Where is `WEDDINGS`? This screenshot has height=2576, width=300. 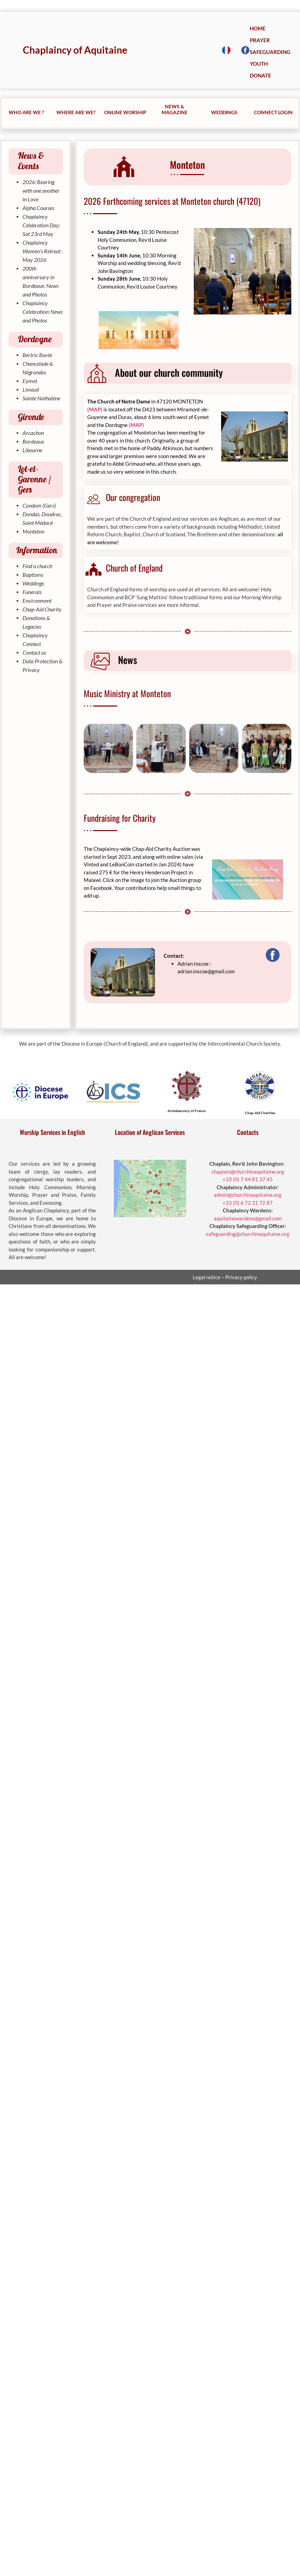 WEDDINGS is located at coordinates (224, 112).